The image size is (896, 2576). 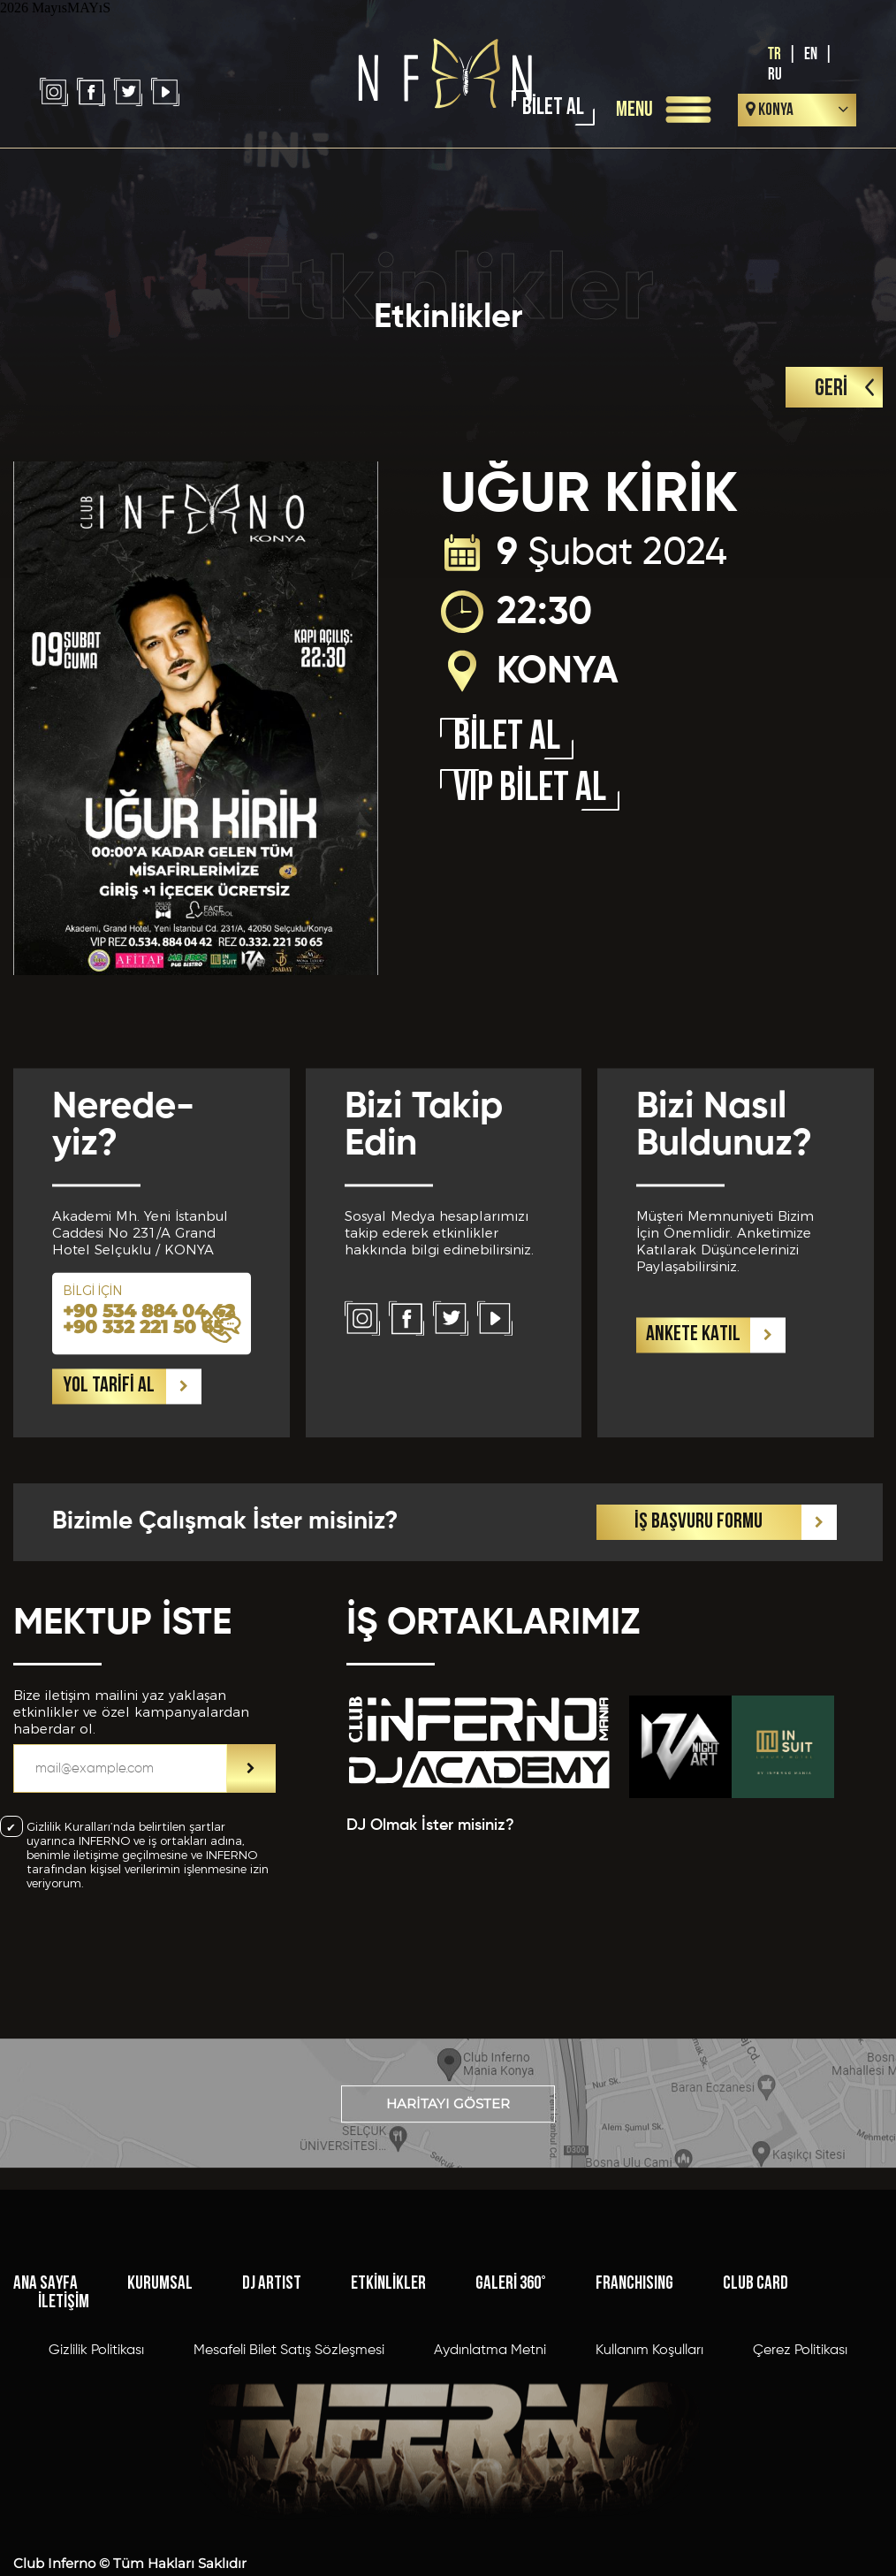 What do you see at coordinates (634, 2418) in the screenshot?
I see `FRANCHISING` at bounding box center [634, 2418].